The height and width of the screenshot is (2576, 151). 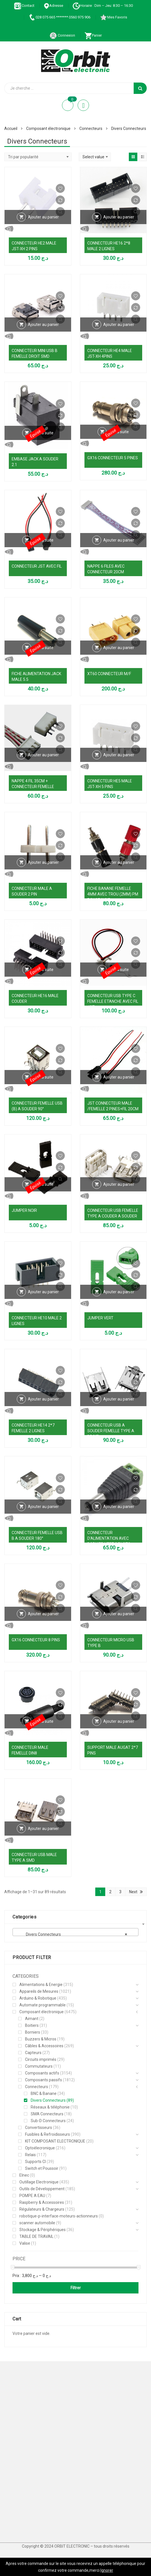 I want to click on Ajouter au panier [Ajouter au panier : “GX16 CONNECTEUR 8 PINS”], so click(x=43, y=1614).